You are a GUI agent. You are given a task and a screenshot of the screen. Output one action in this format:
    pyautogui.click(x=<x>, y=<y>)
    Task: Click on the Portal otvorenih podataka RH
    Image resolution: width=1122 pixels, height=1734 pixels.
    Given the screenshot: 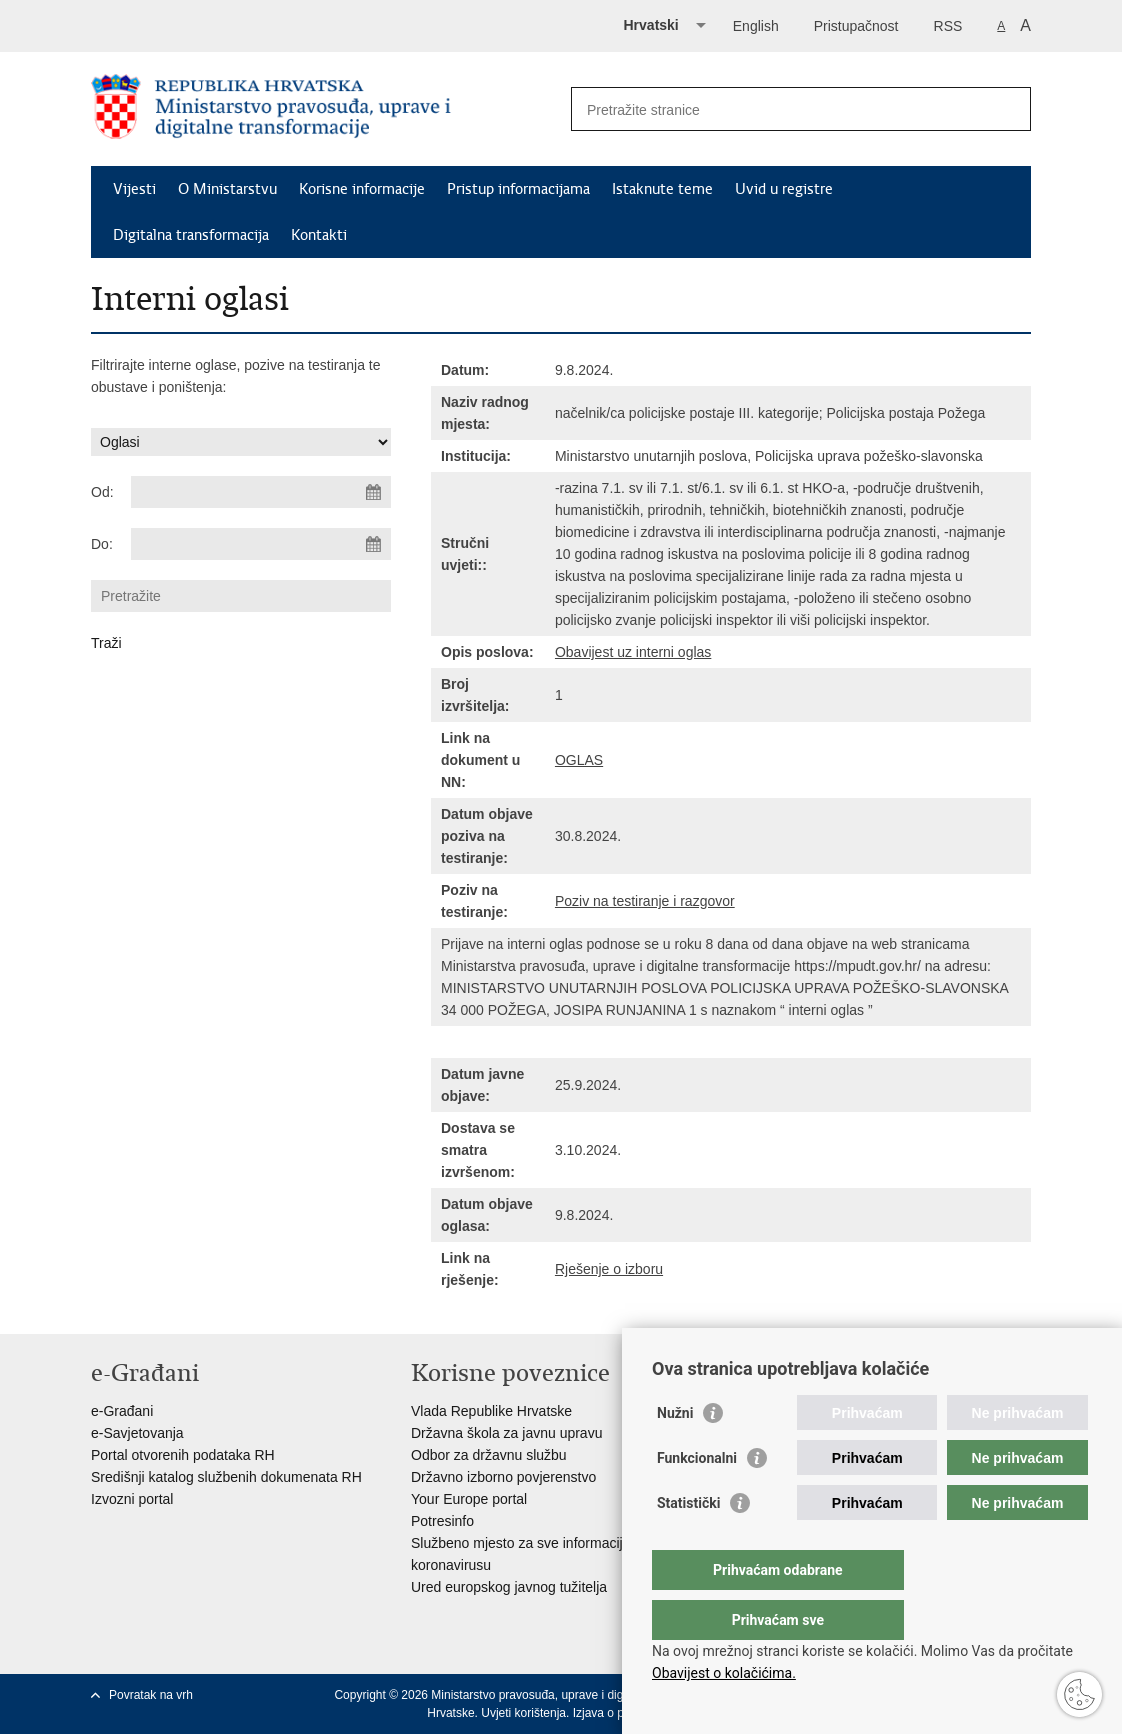 What is the action you would take?
    pyautogui.click(x=183, y=1455)
    